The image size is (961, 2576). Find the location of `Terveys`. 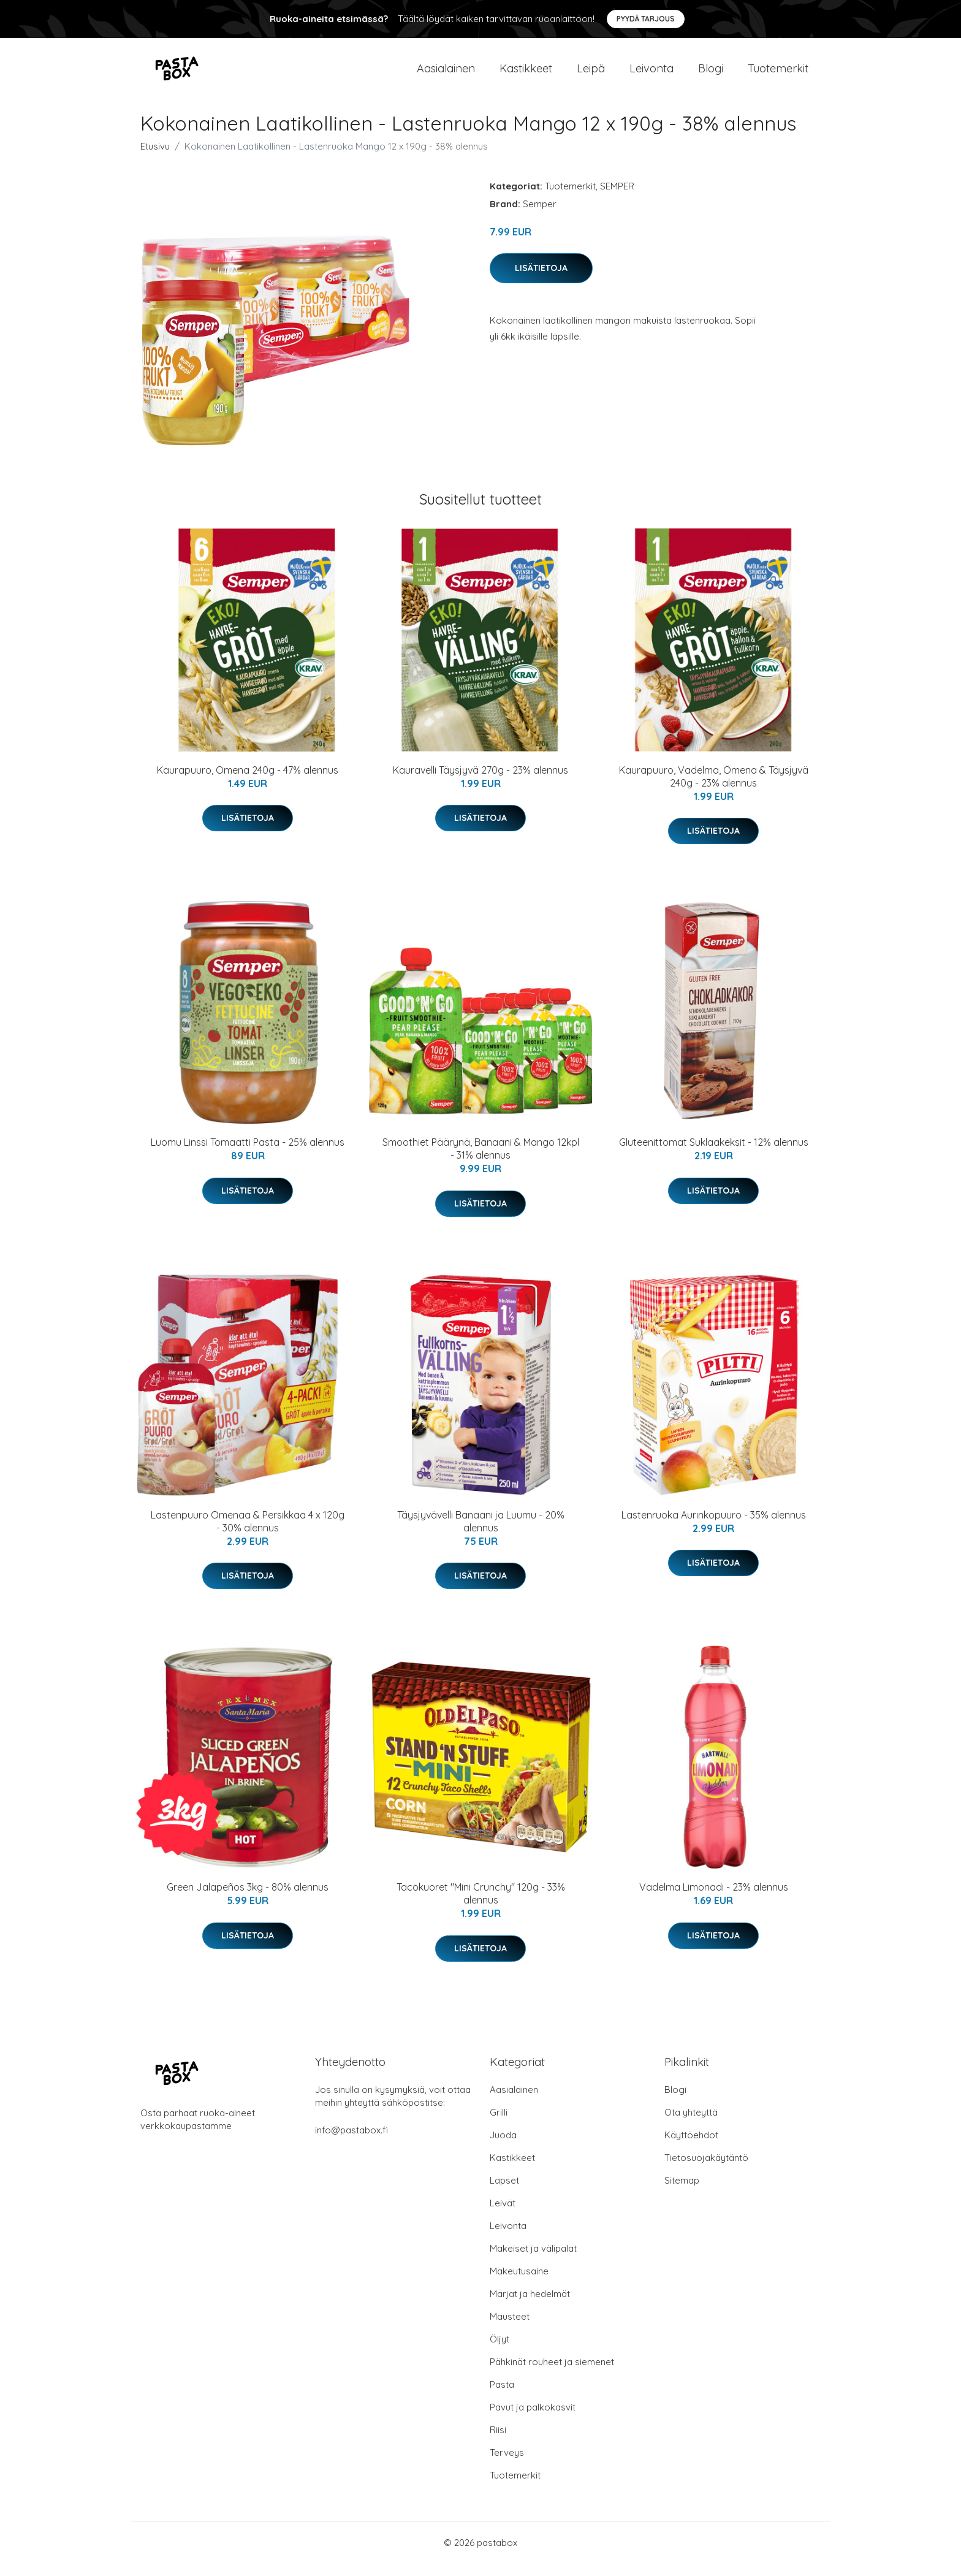

Terveys is located at coordinates (507, 2465).